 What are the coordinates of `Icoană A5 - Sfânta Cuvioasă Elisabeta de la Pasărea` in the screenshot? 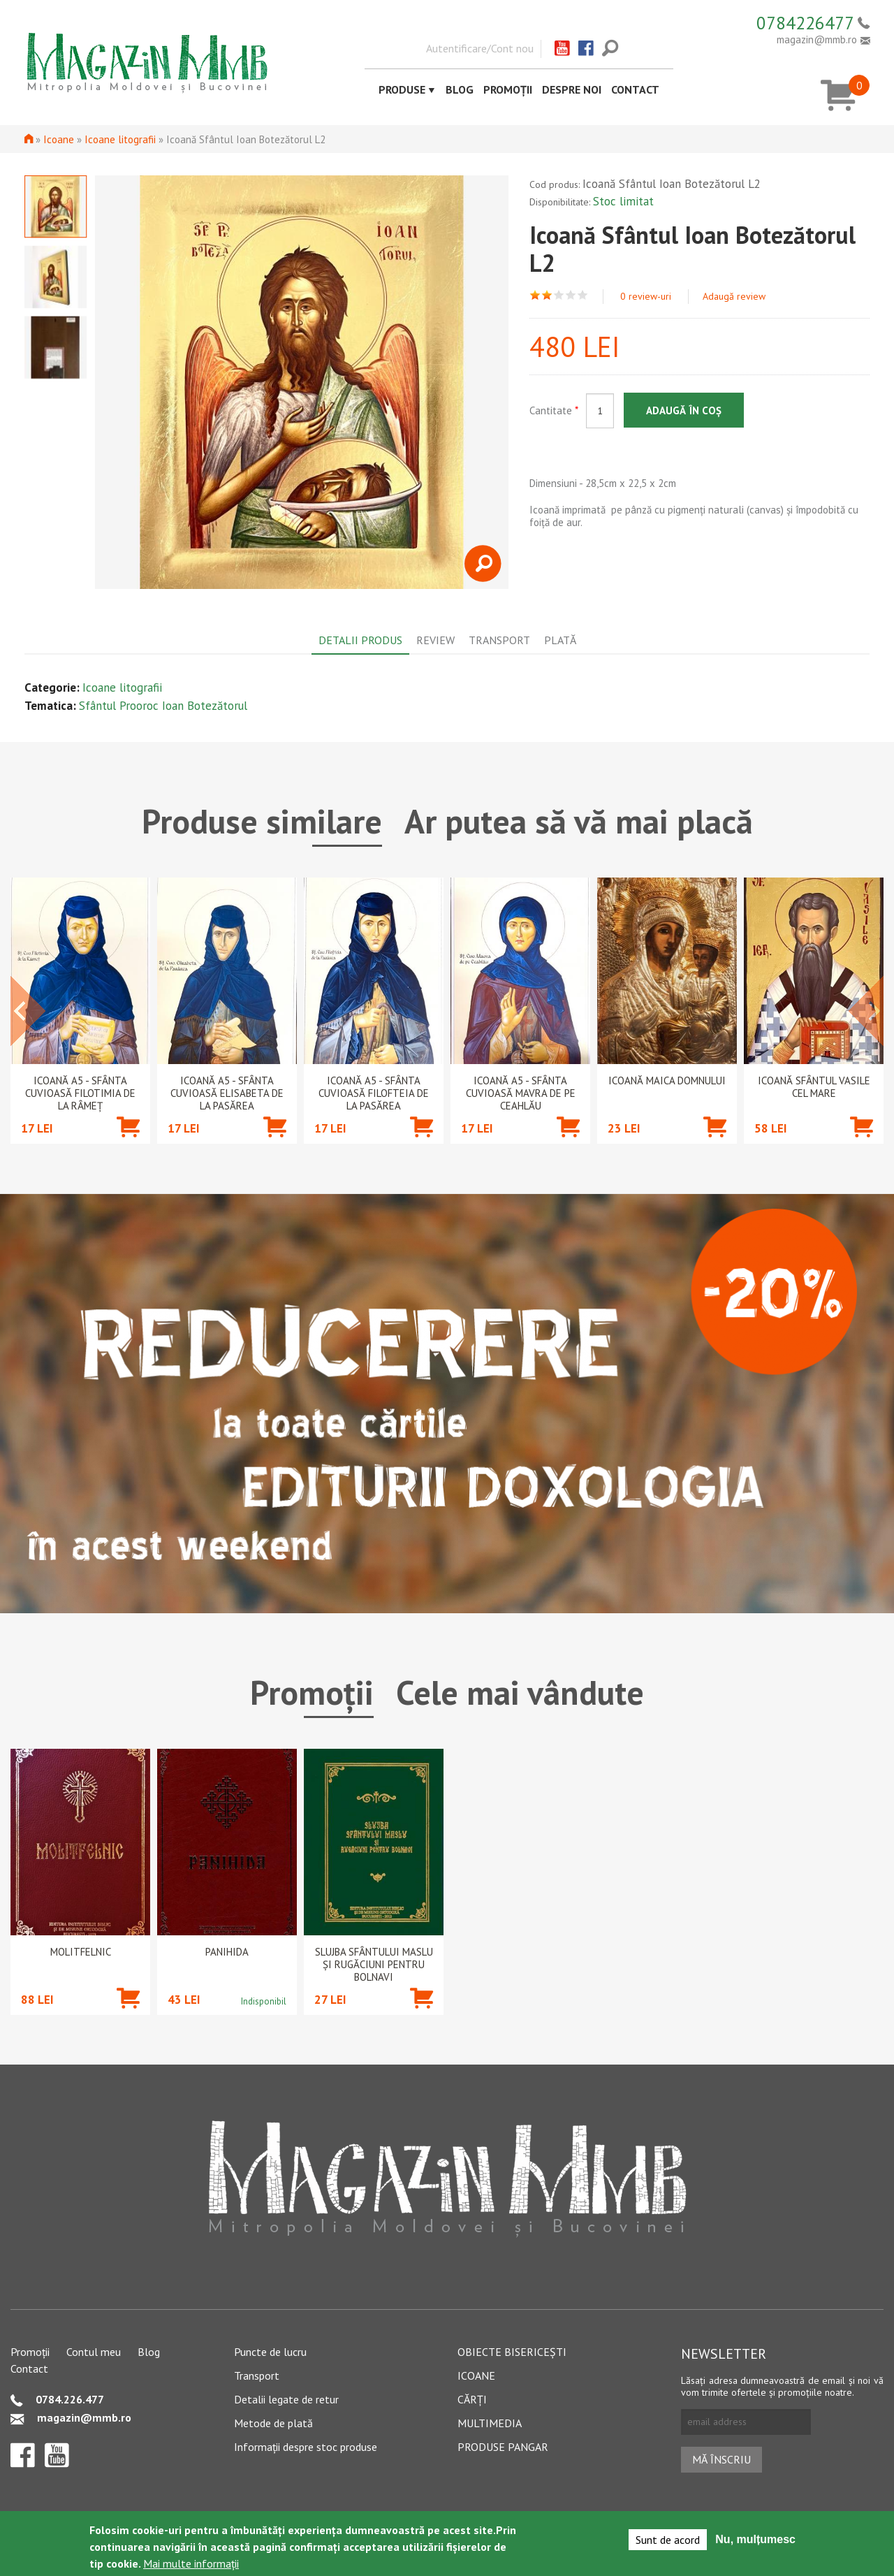 It's located at (227, 1093).